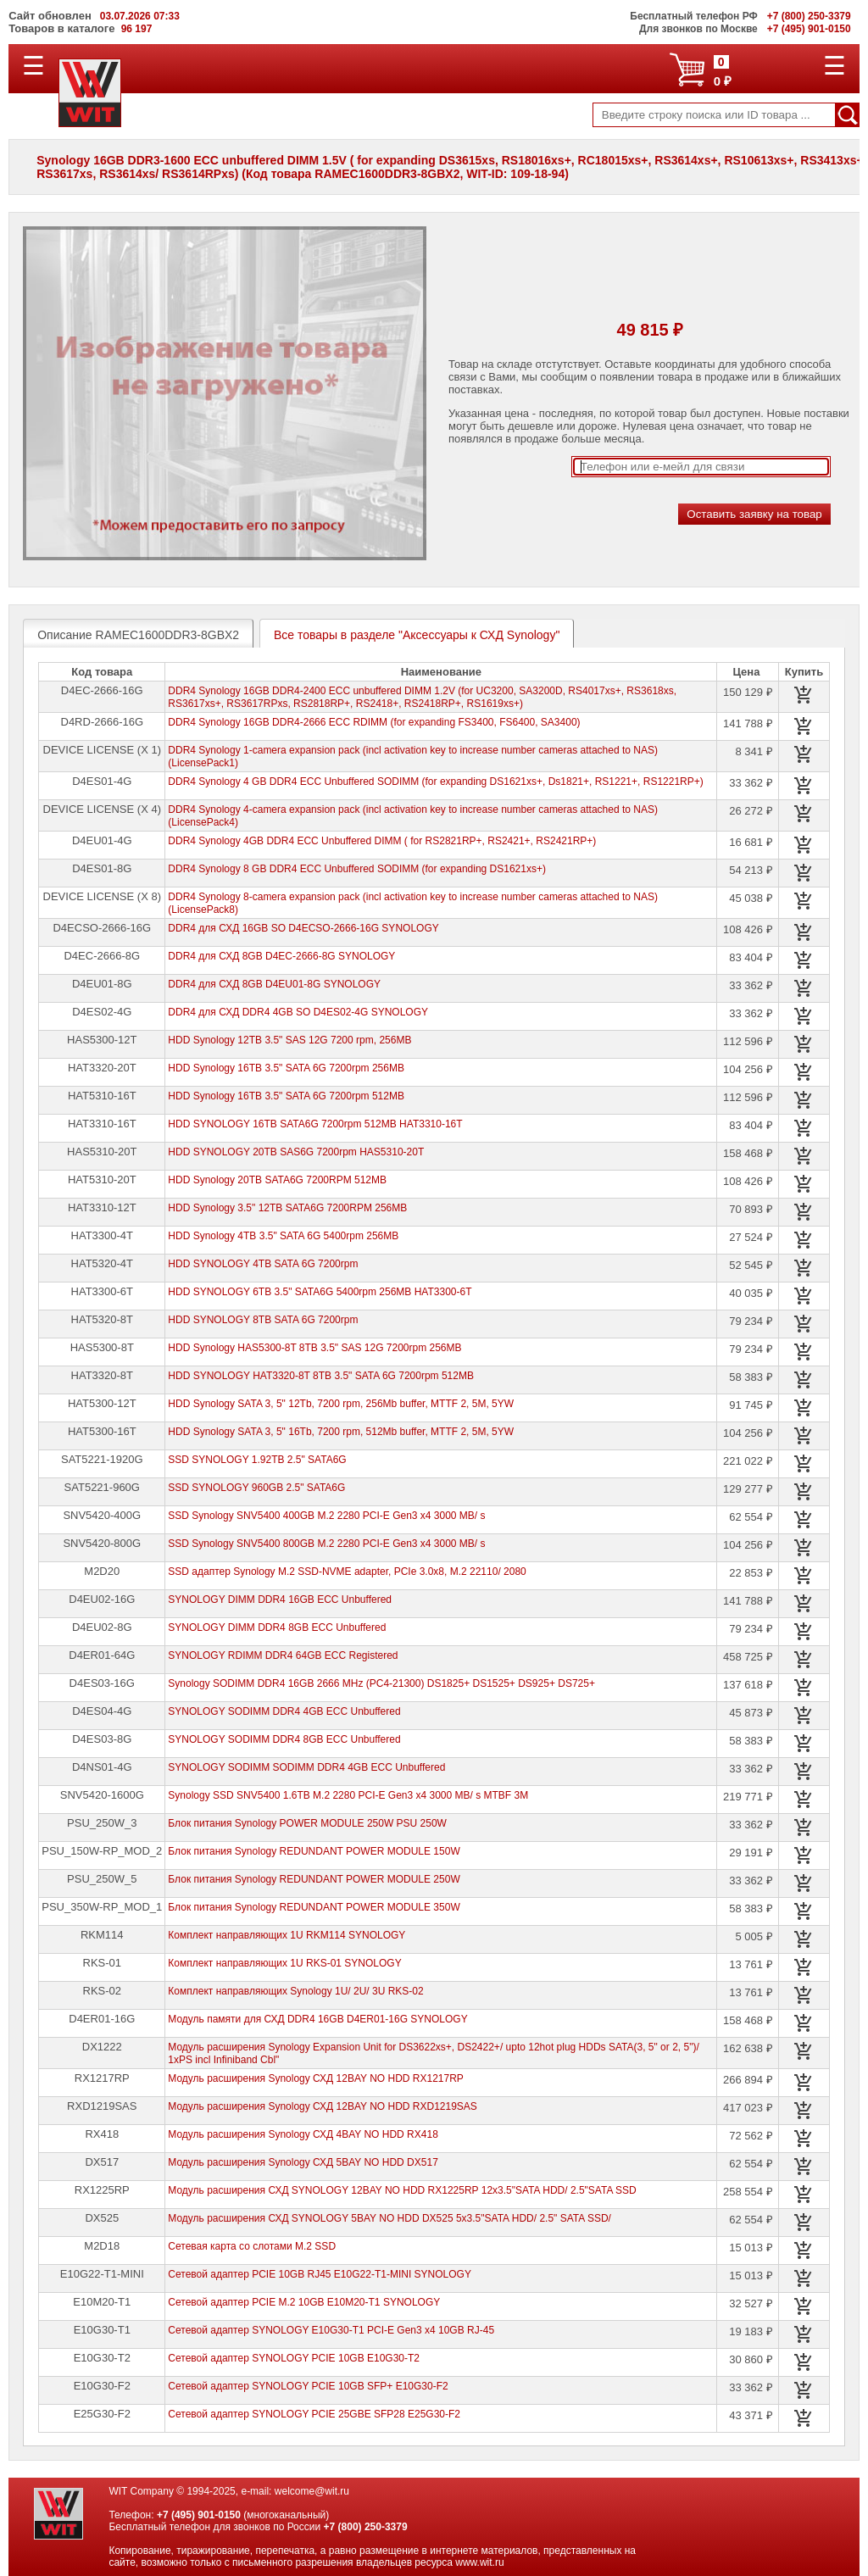  What do you see at coordinates (302, 2134) in the screenshot?
I see `Модуль расширения Synology СХД 4BAY NO HDD RX418` at bounding box center [302, 2134].